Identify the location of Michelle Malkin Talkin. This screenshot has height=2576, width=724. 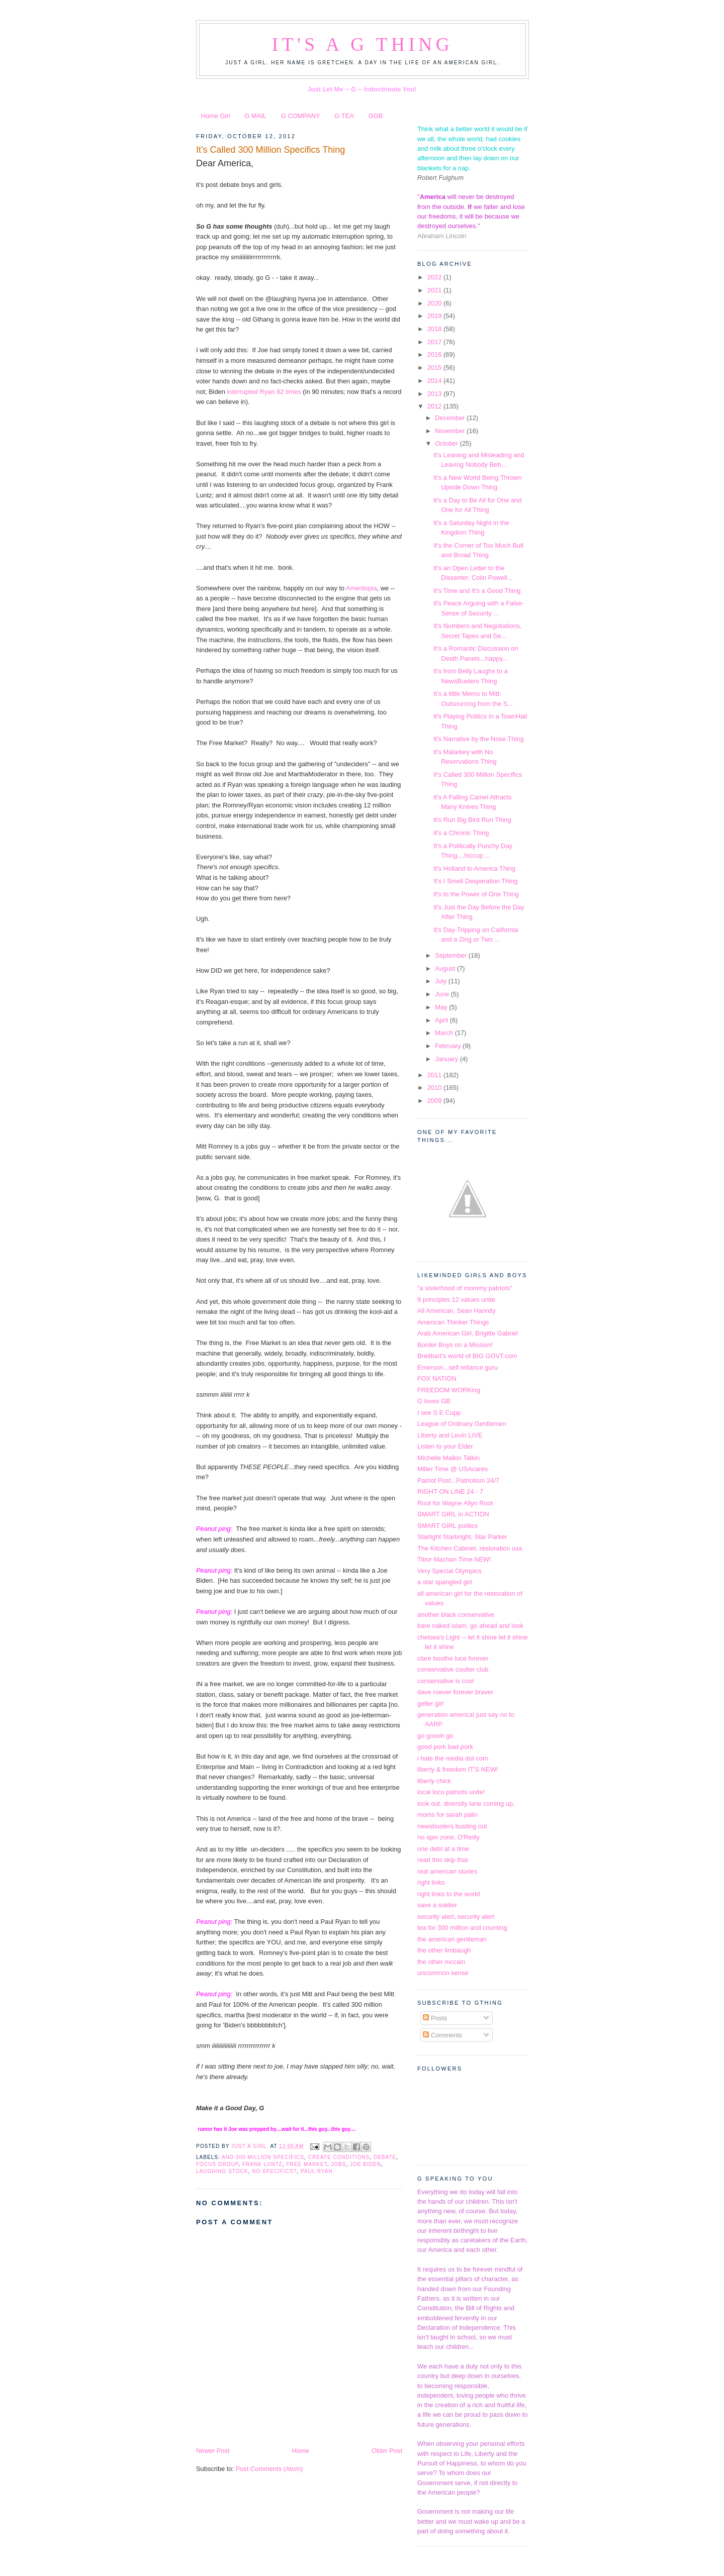
(448, 1458).